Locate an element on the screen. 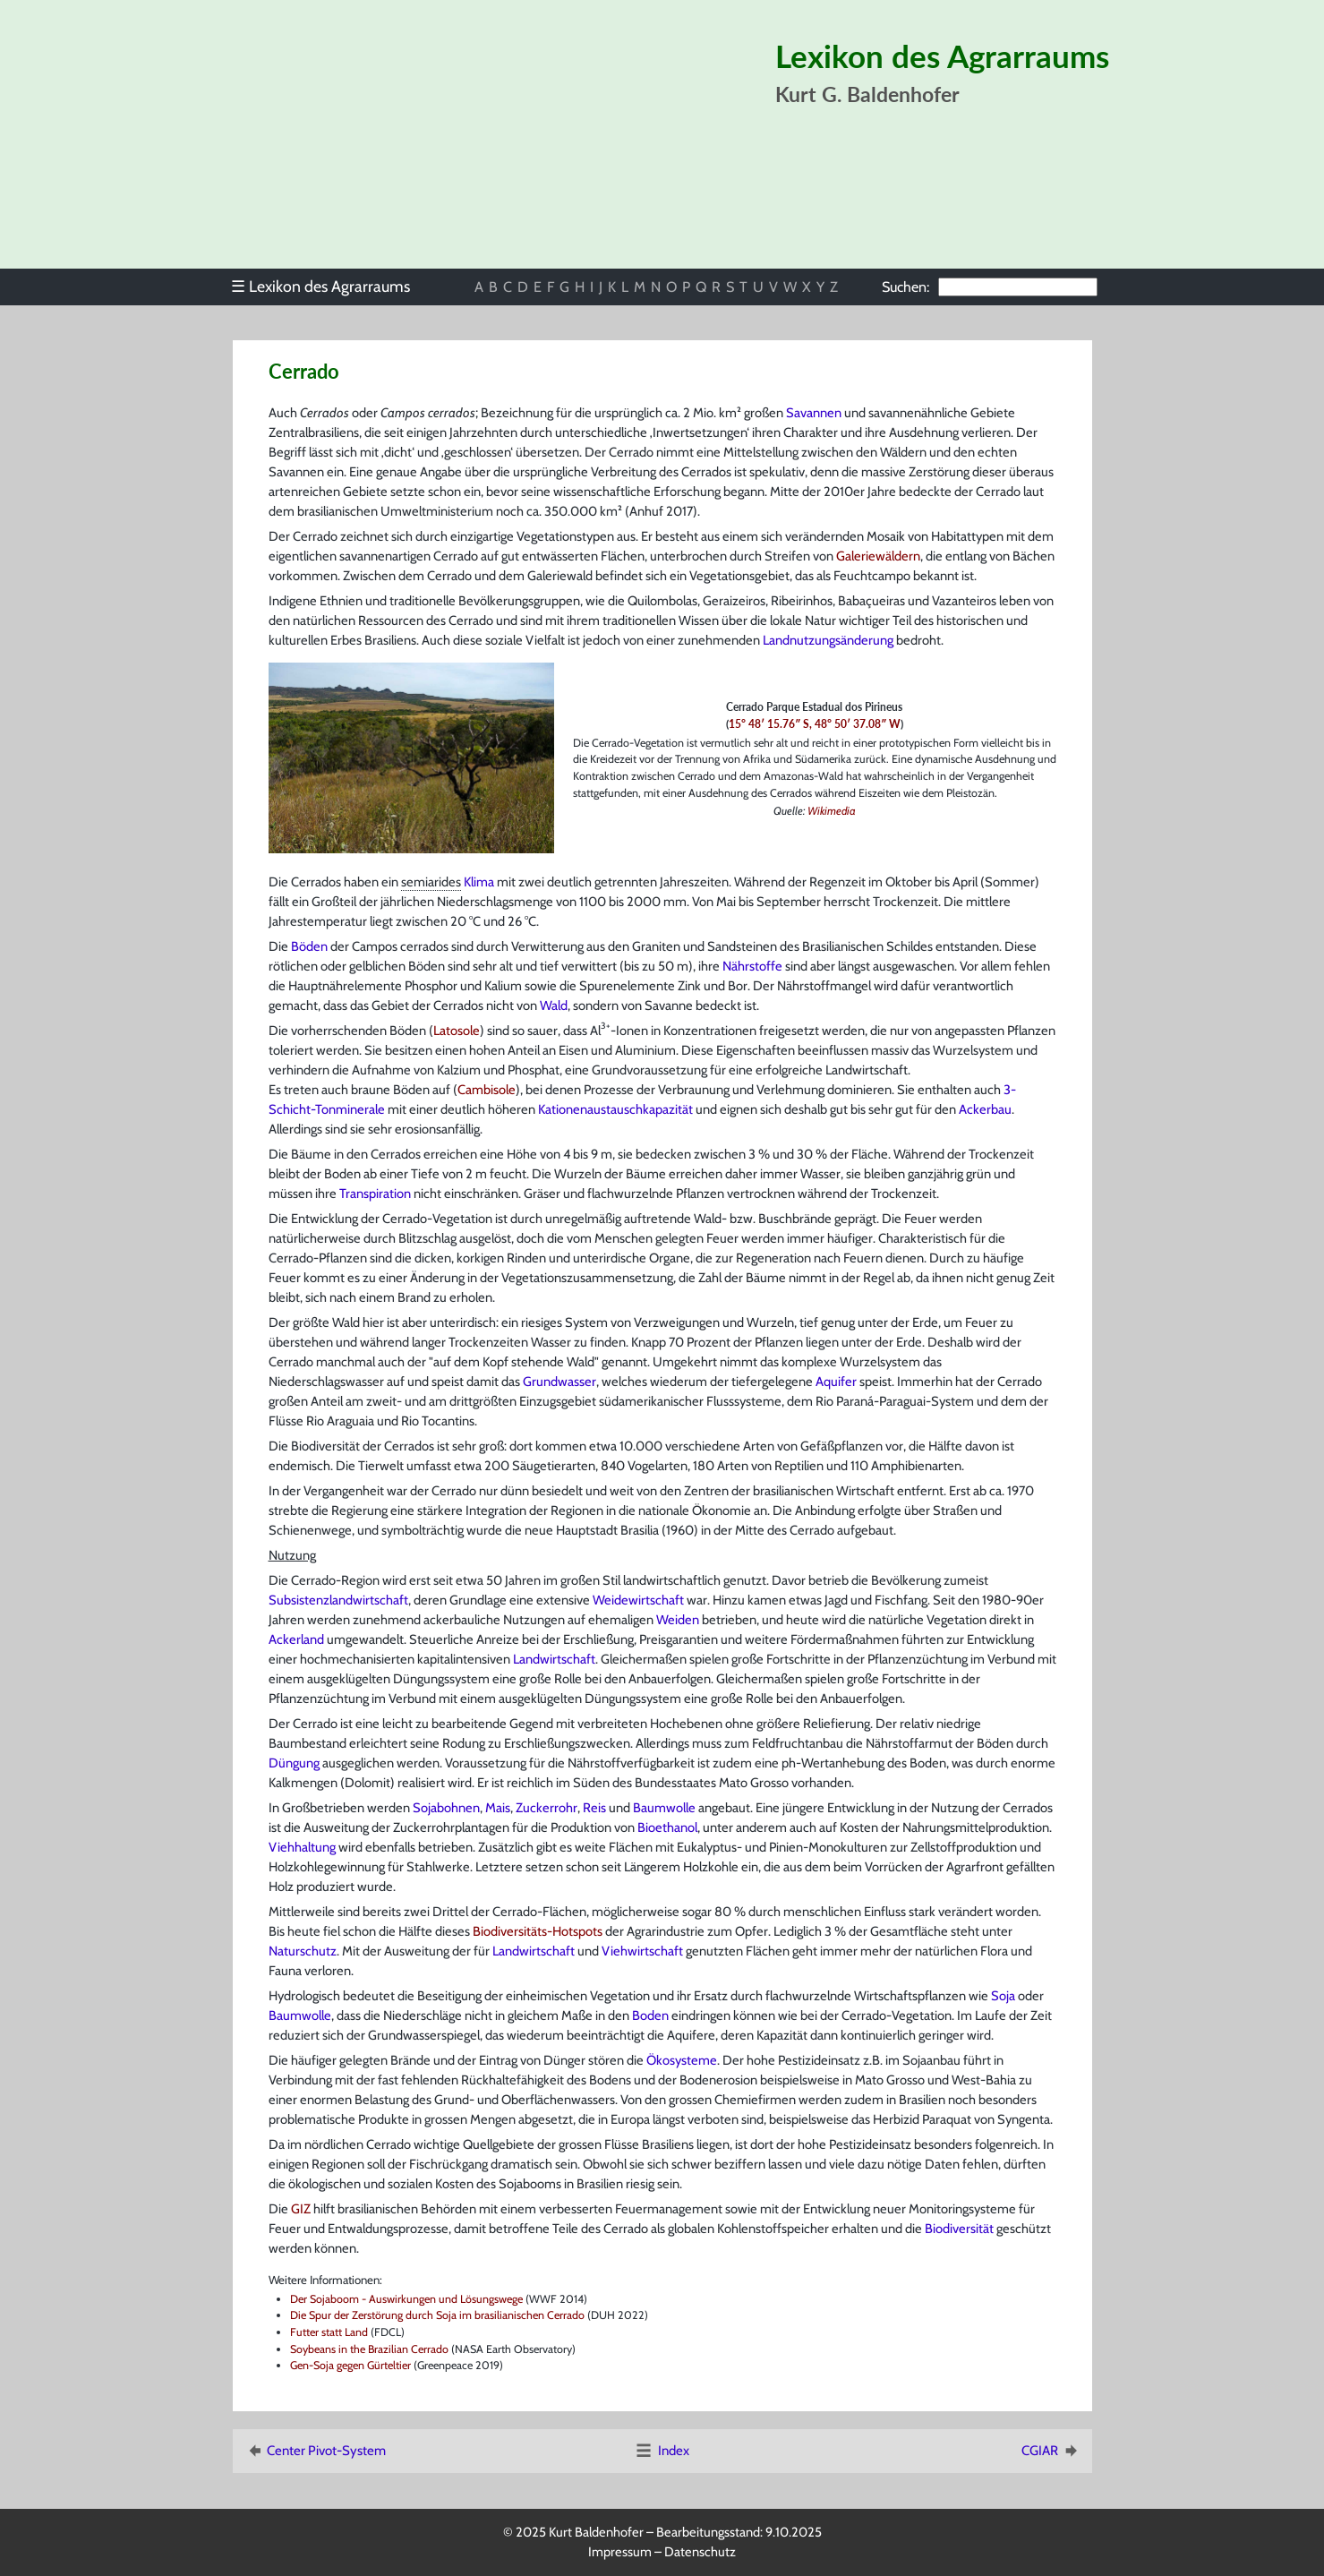 The height and width of the screenshot is (2576, 1324). Landnutzungsänderung is located at coordinates (828, 640).